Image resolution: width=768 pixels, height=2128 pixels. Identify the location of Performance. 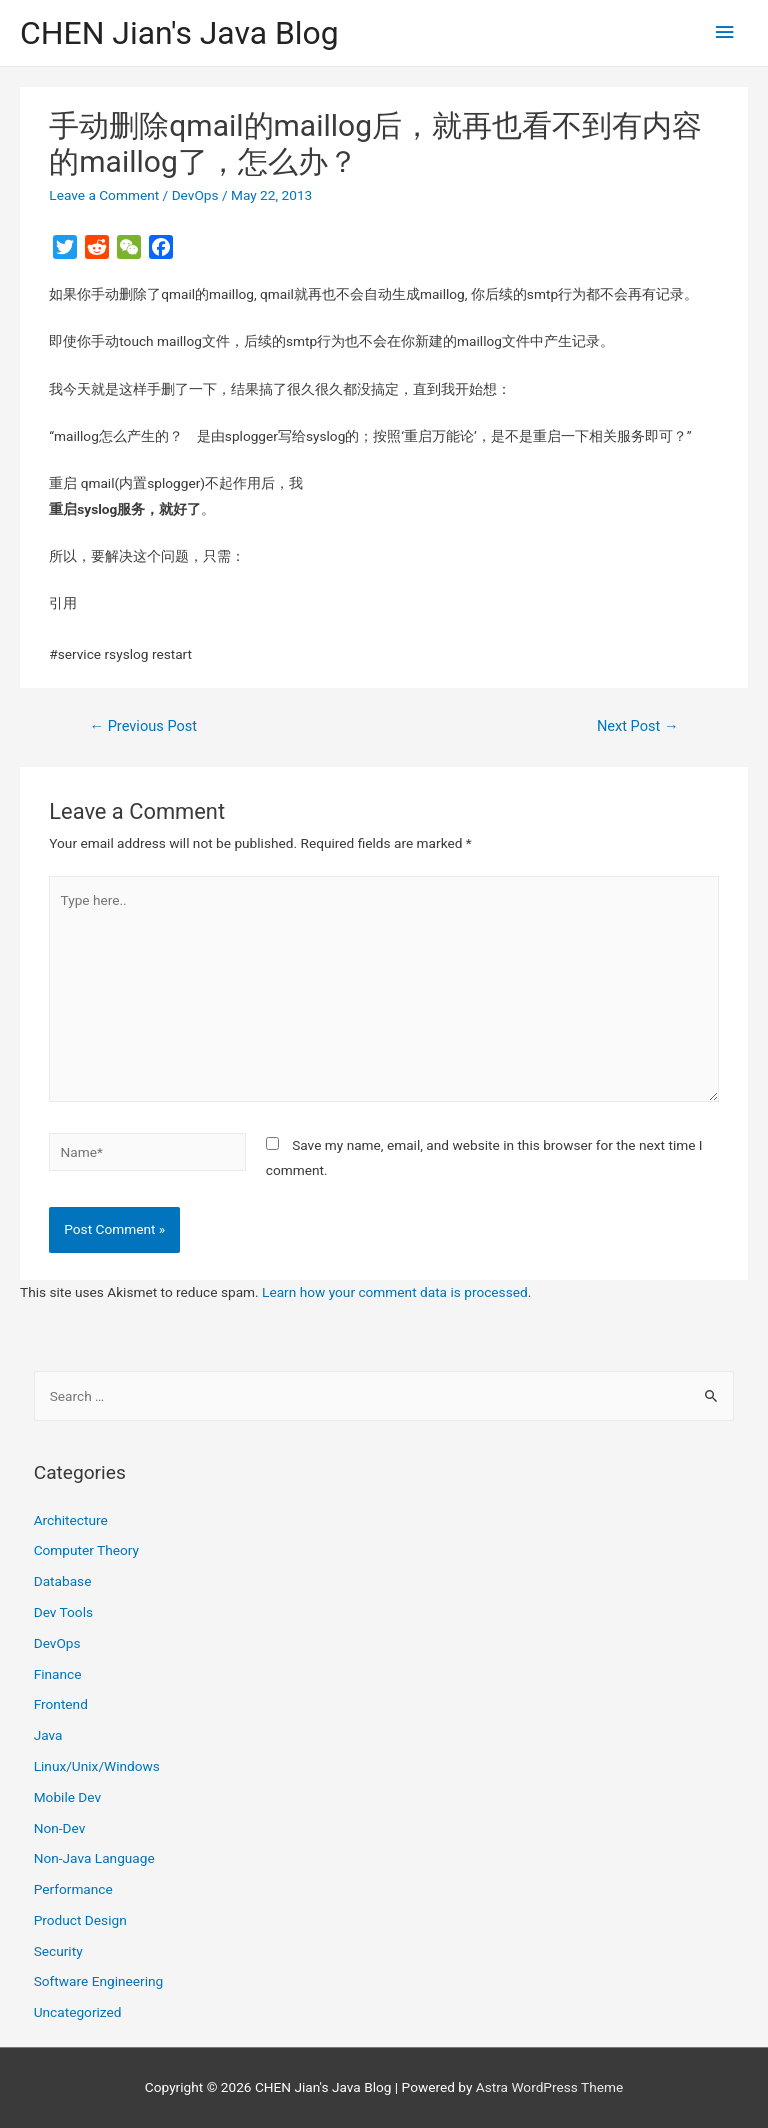
(73, 1889).